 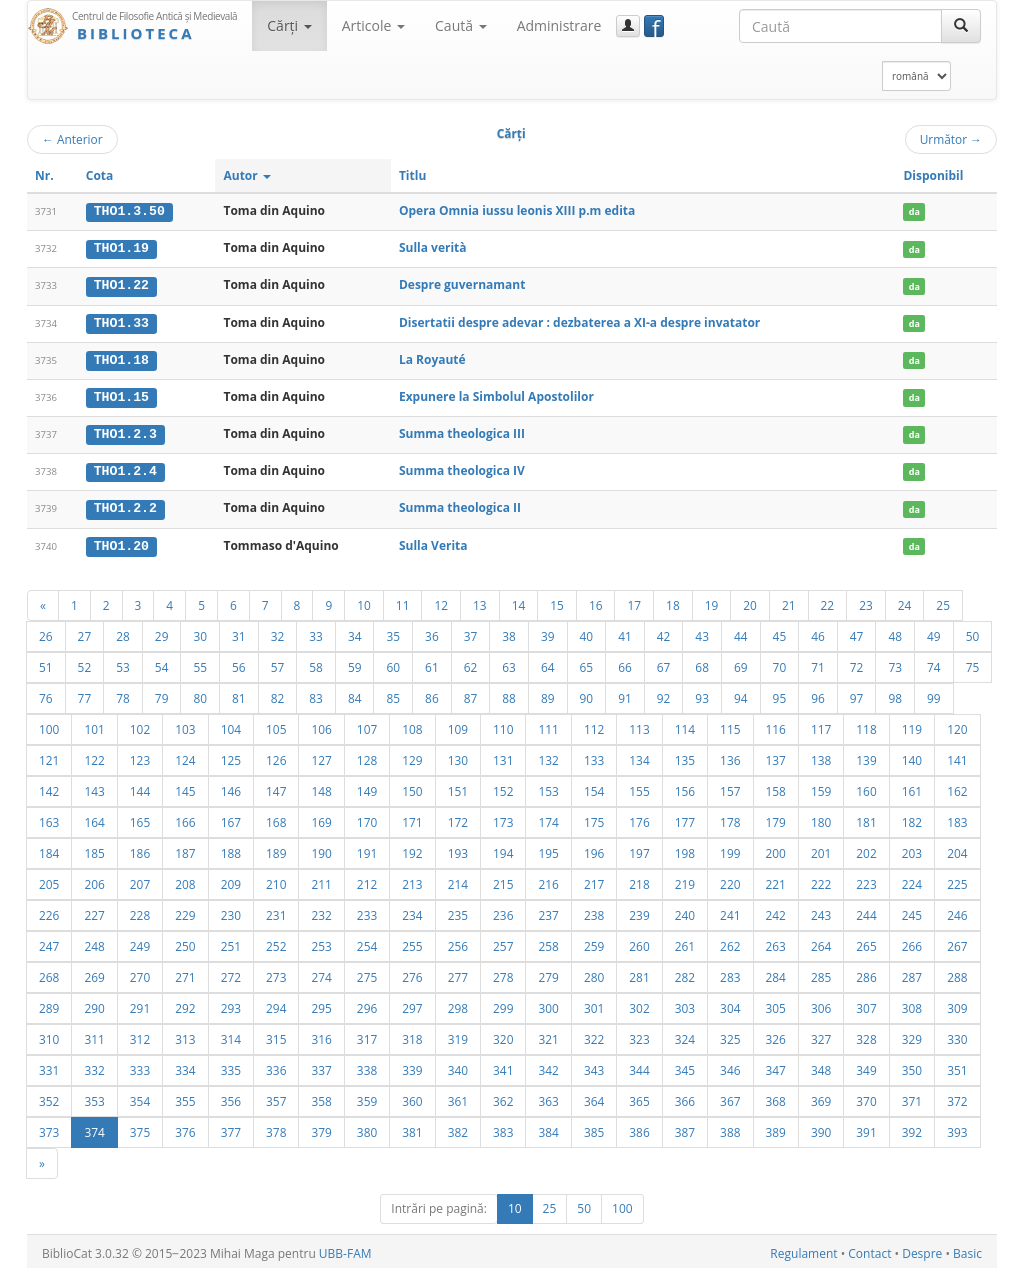 What do you see at coordinates (866, 880) in the screenshot?
I see `223` at bounding box center [866, 880].